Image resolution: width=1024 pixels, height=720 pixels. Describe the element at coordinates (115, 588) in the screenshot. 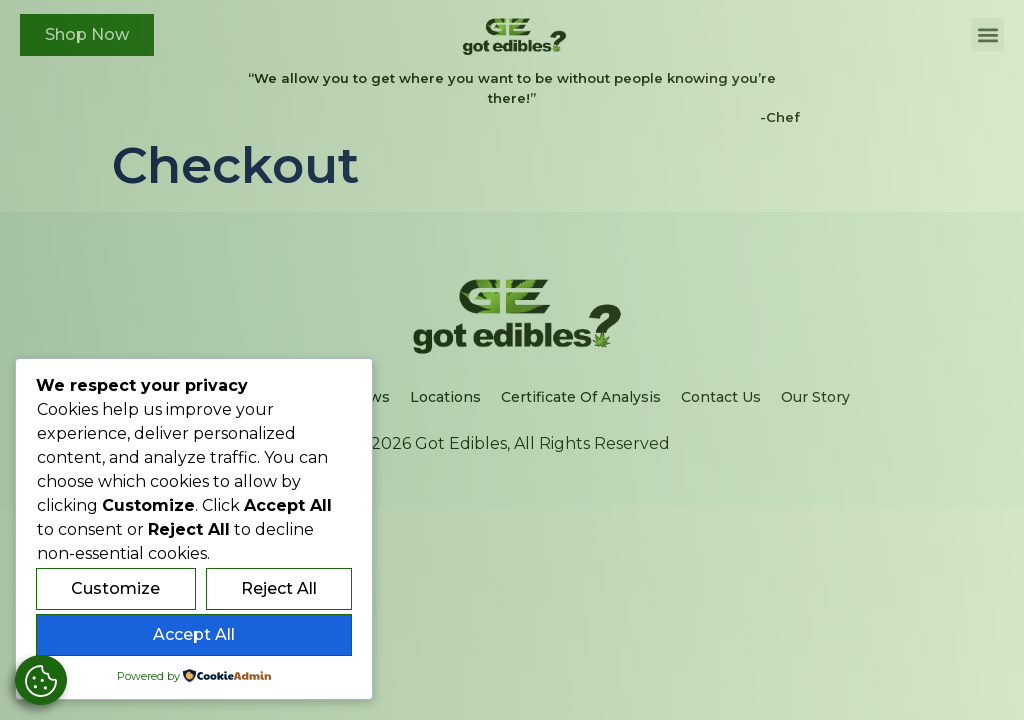

I see `Customize` at that location.